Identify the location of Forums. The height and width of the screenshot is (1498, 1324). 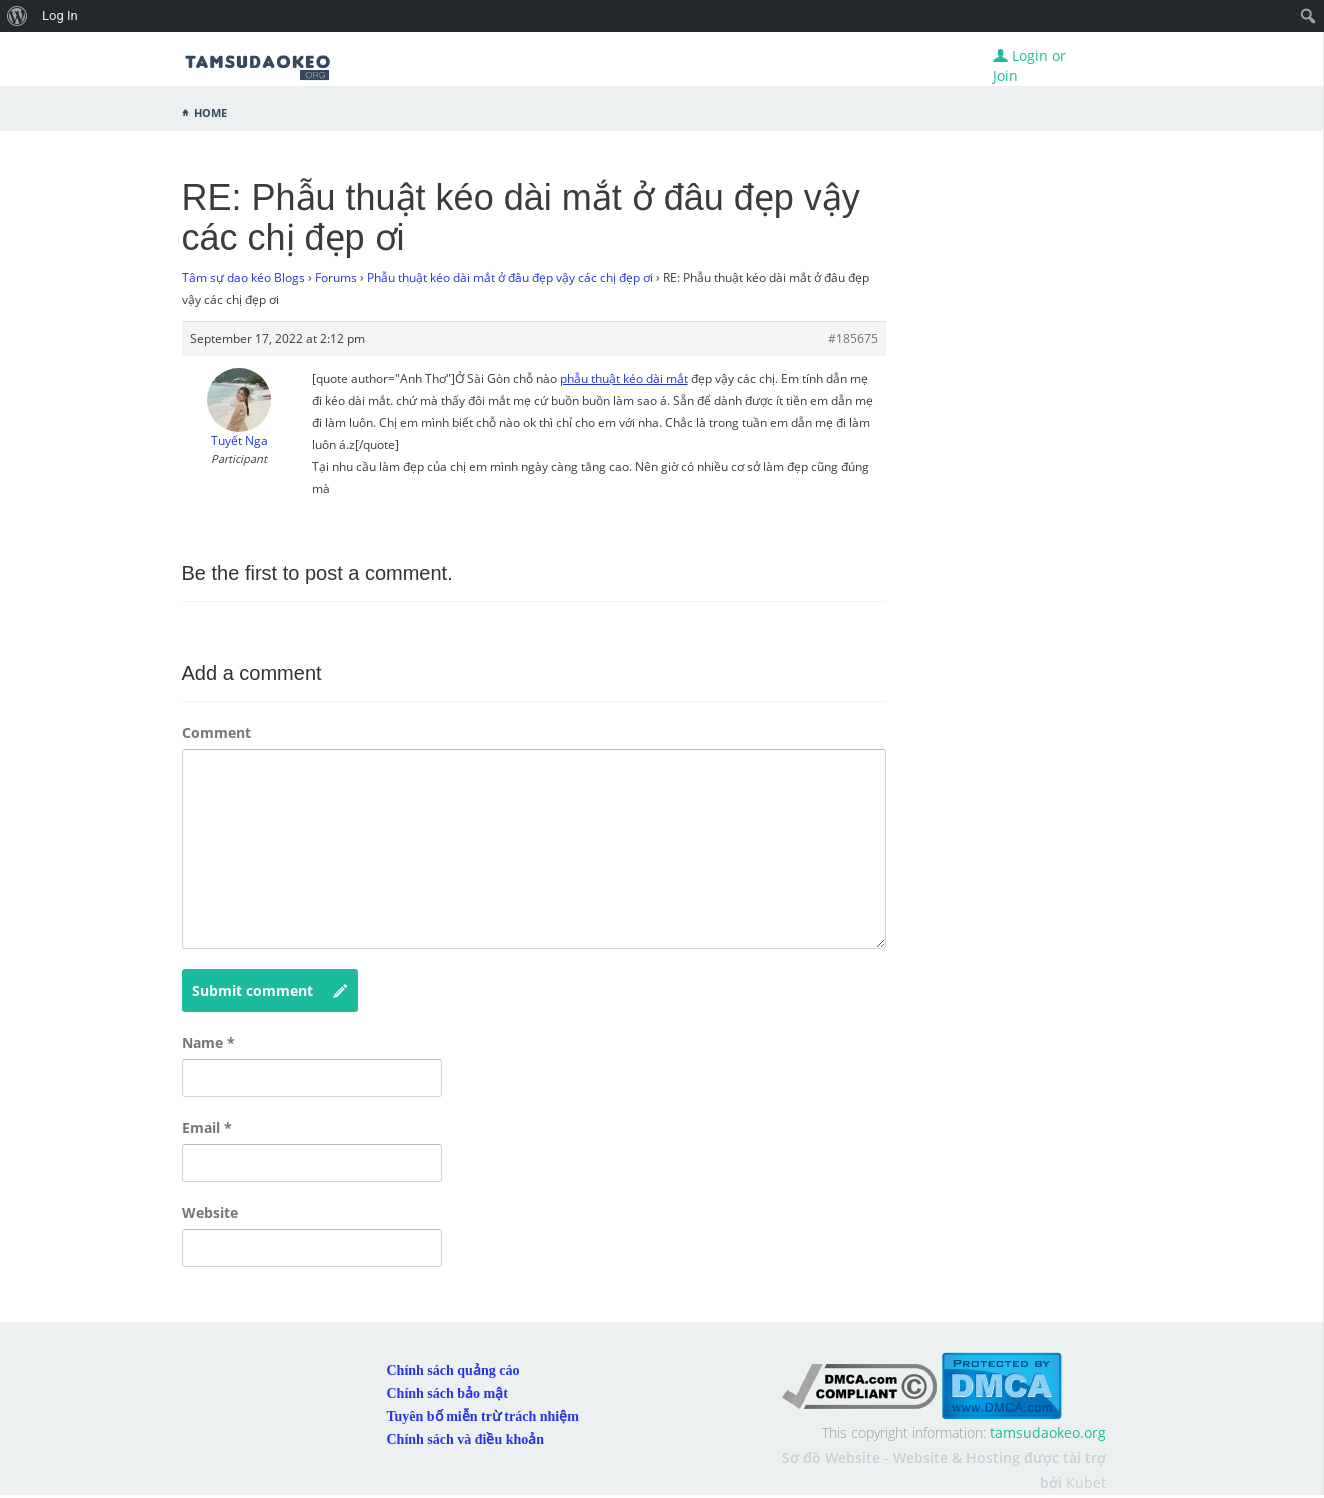
(336, 277).